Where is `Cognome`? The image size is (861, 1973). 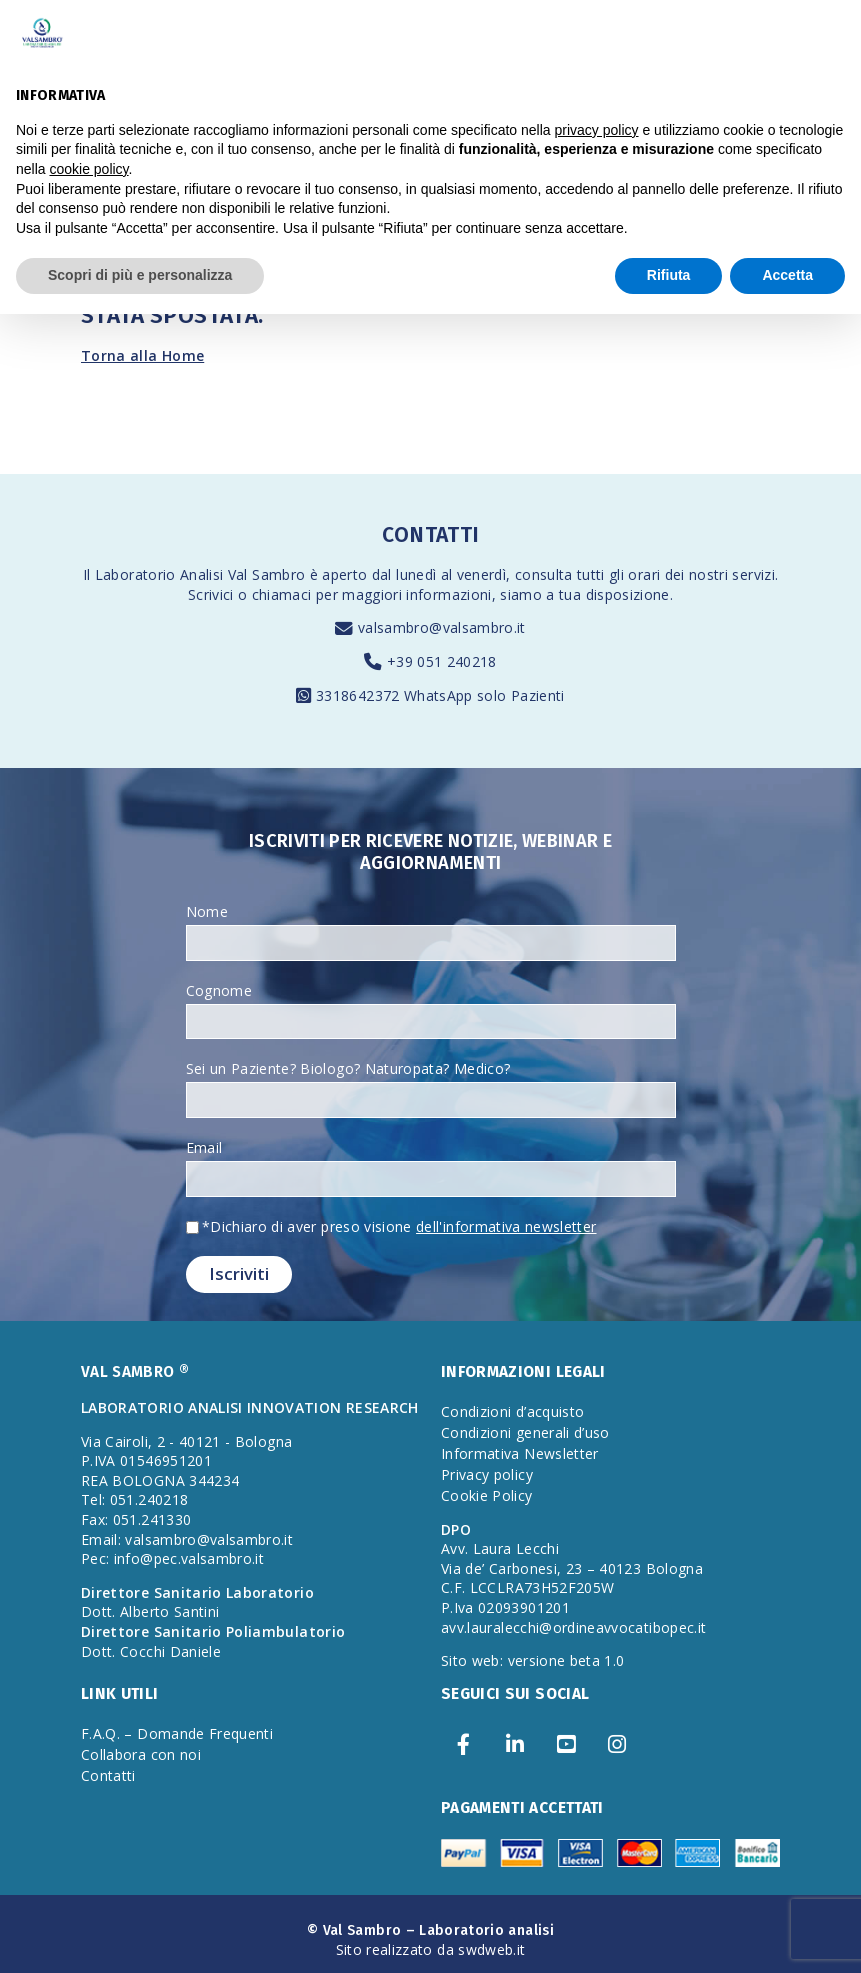
Cognome is located at coordinates (219, 990).